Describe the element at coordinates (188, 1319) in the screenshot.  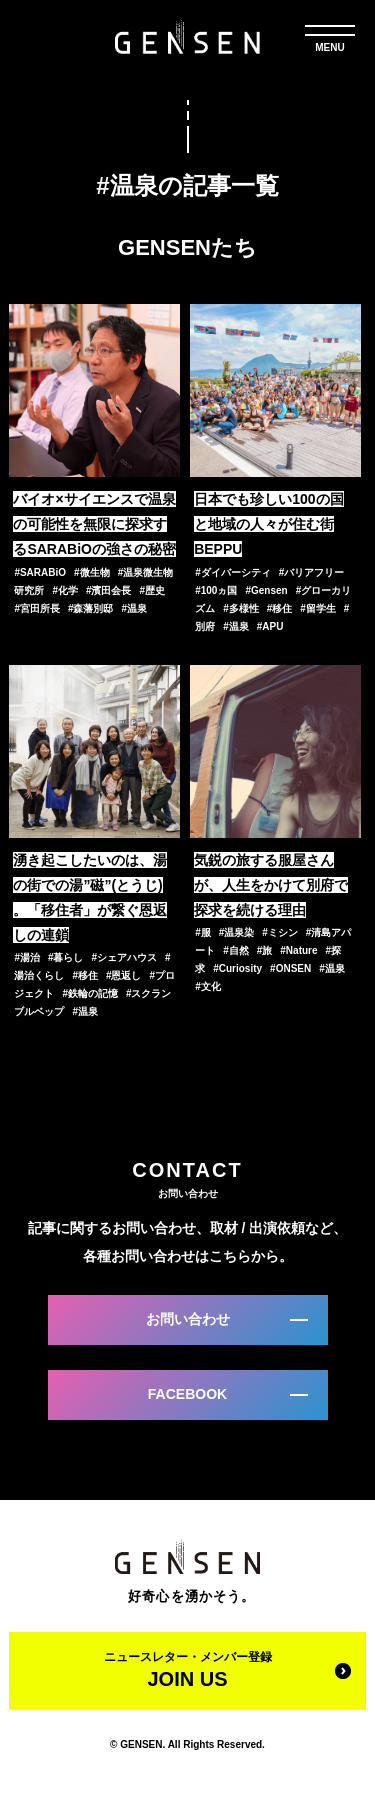
I see `お問い合わせ` at that location.